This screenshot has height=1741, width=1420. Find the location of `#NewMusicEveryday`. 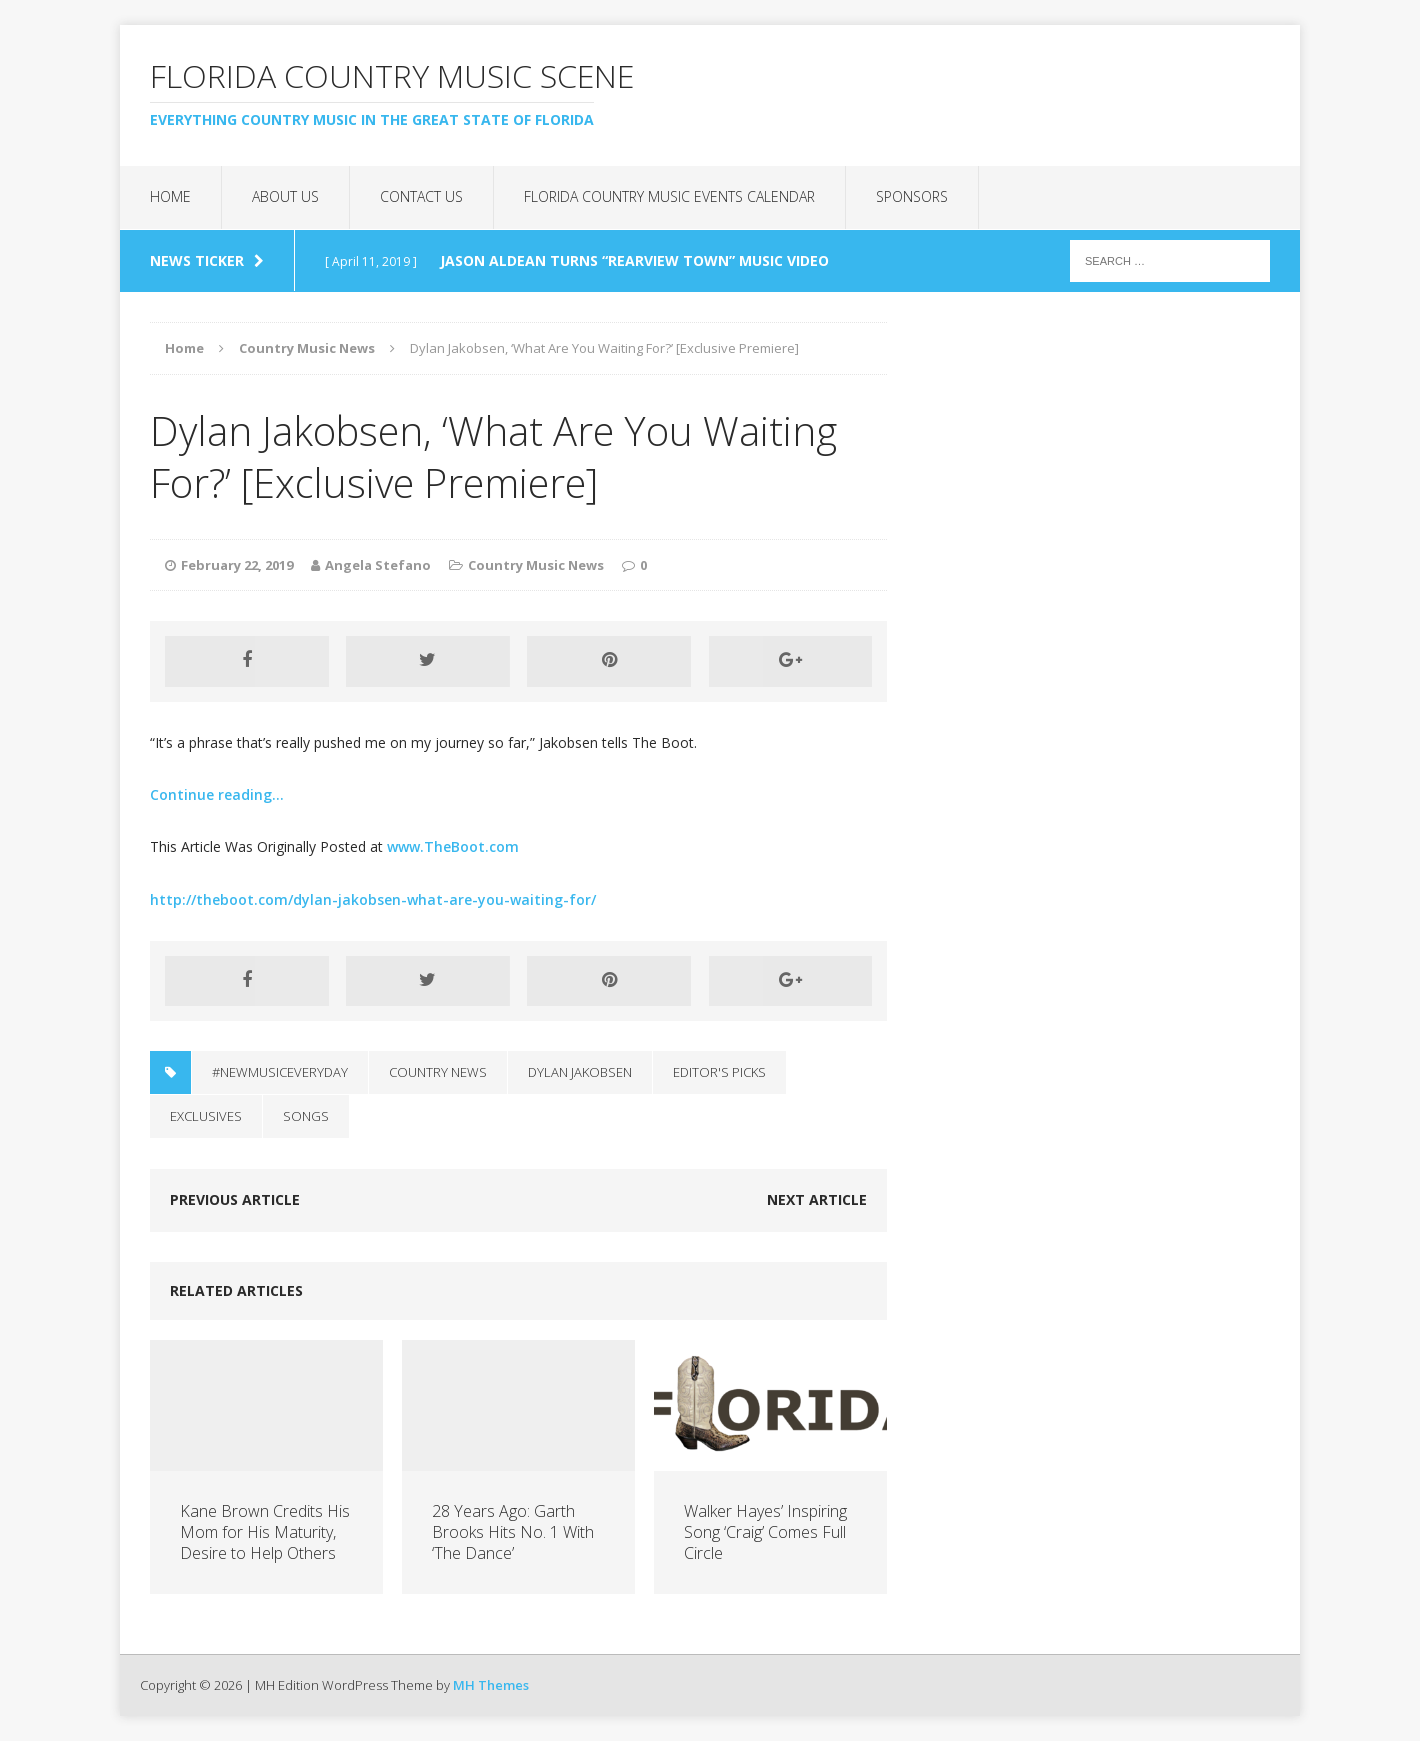

#NewMusicEveryday is located at coordinates (280, 1072).